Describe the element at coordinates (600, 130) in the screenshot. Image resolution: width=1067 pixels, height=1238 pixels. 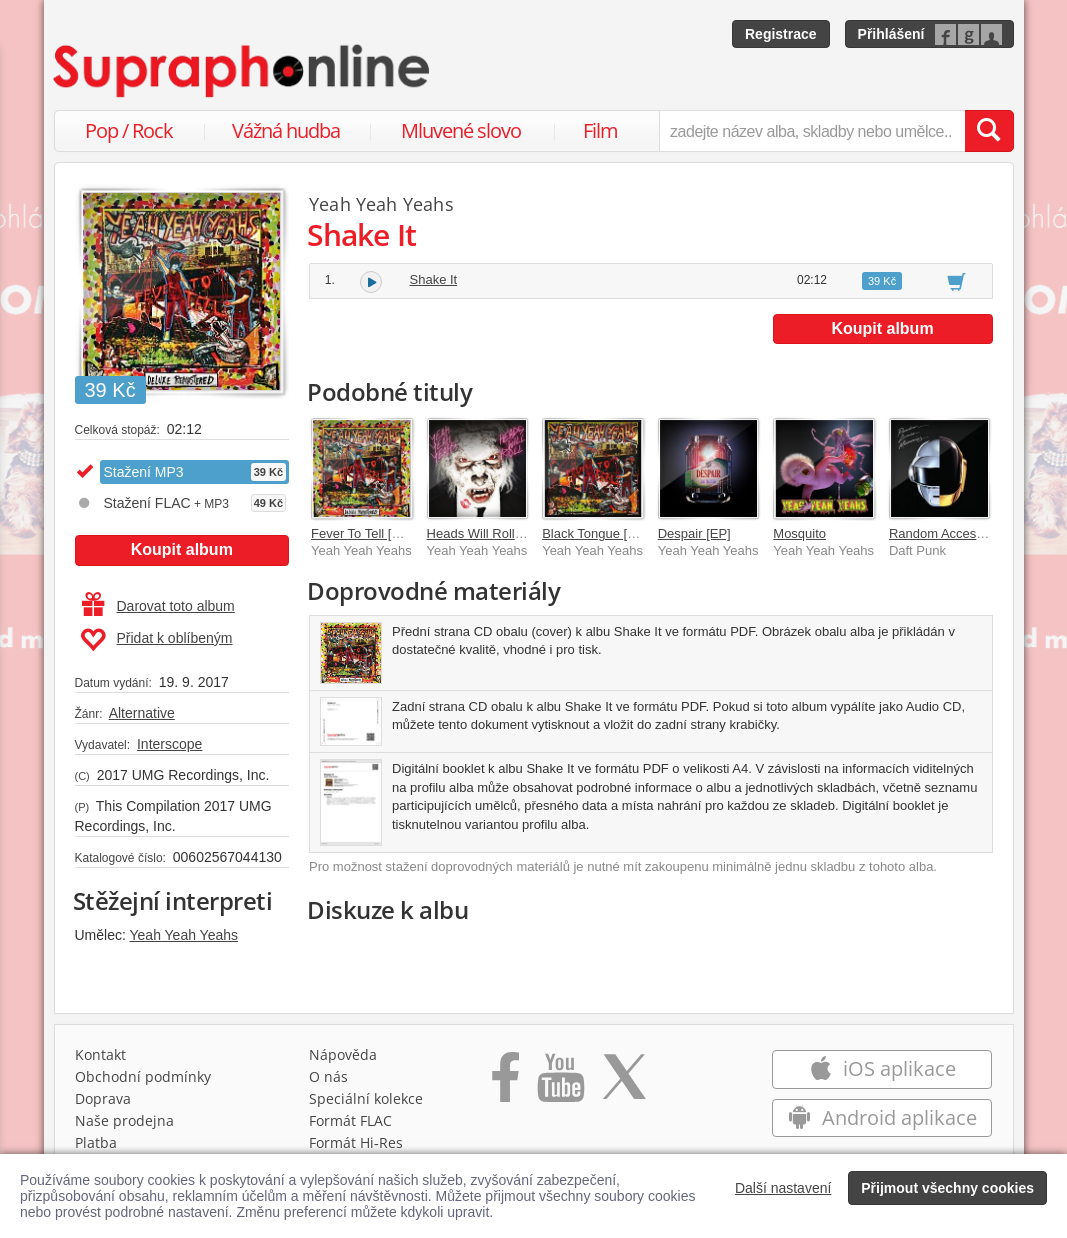
I see `Film` at that location.